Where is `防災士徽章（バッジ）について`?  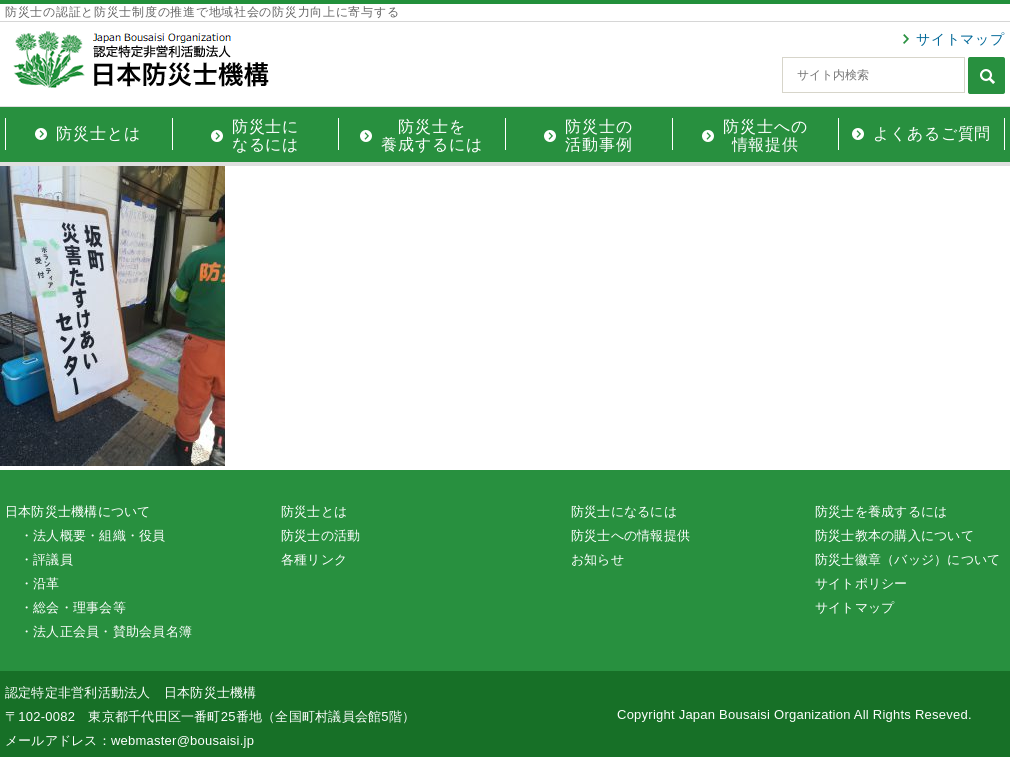
防災士徽章（バッジ）について is located at coordinates (907, 559).